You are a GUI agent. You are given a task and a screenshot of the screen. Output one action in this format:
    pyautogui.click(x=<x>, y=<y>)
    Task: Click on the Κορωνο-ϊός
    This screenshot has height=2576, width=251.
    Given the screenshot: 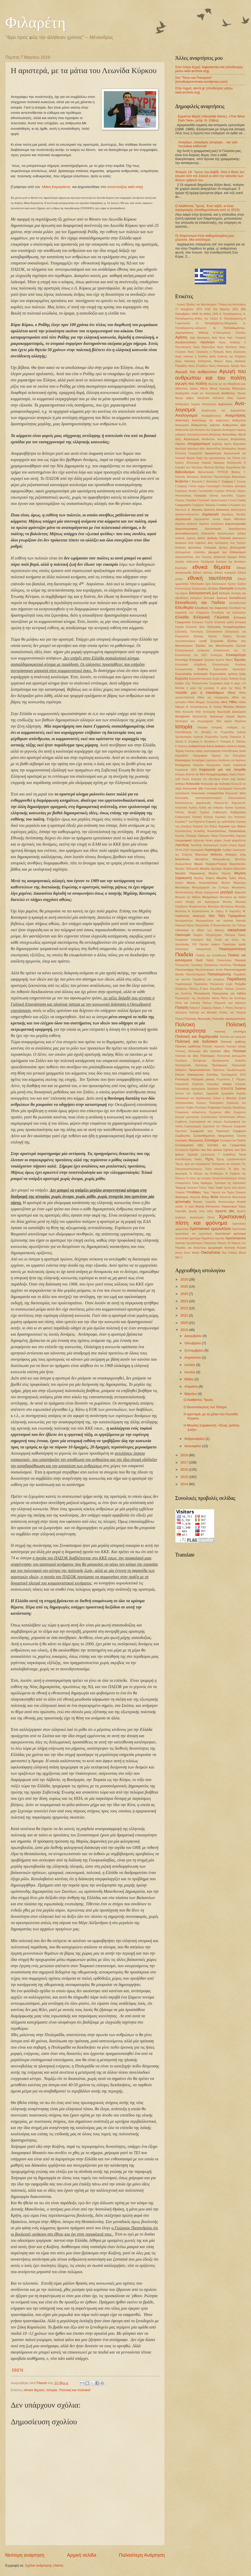 What is the action you would take?
    pyautogui.click(x=239, y=802)
    